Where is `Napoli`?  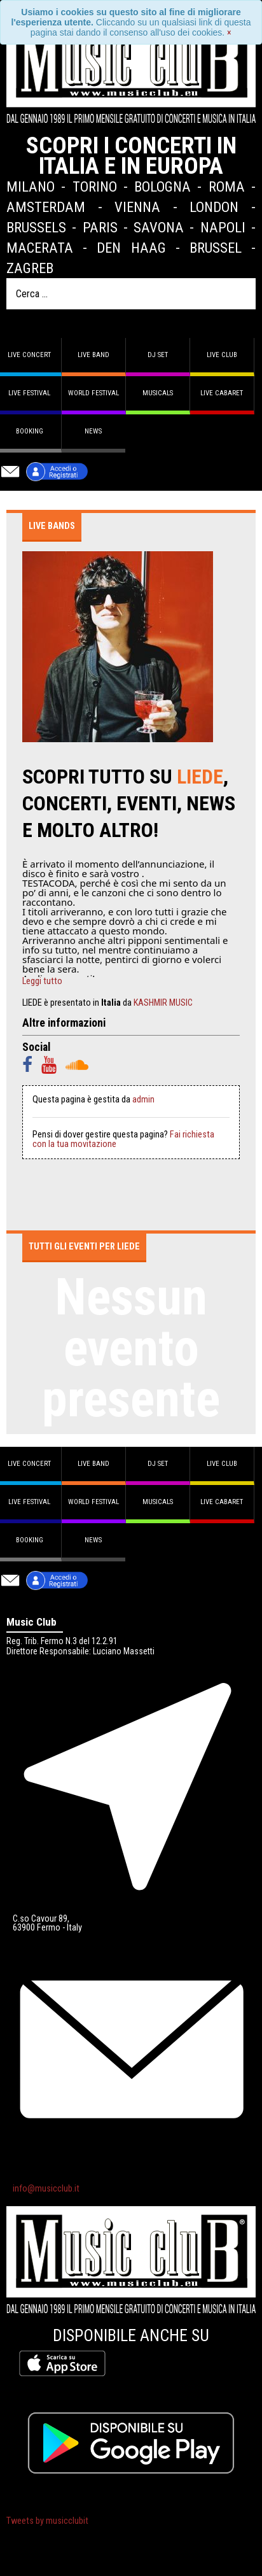
Napoli is located at coordinates (222, 227).